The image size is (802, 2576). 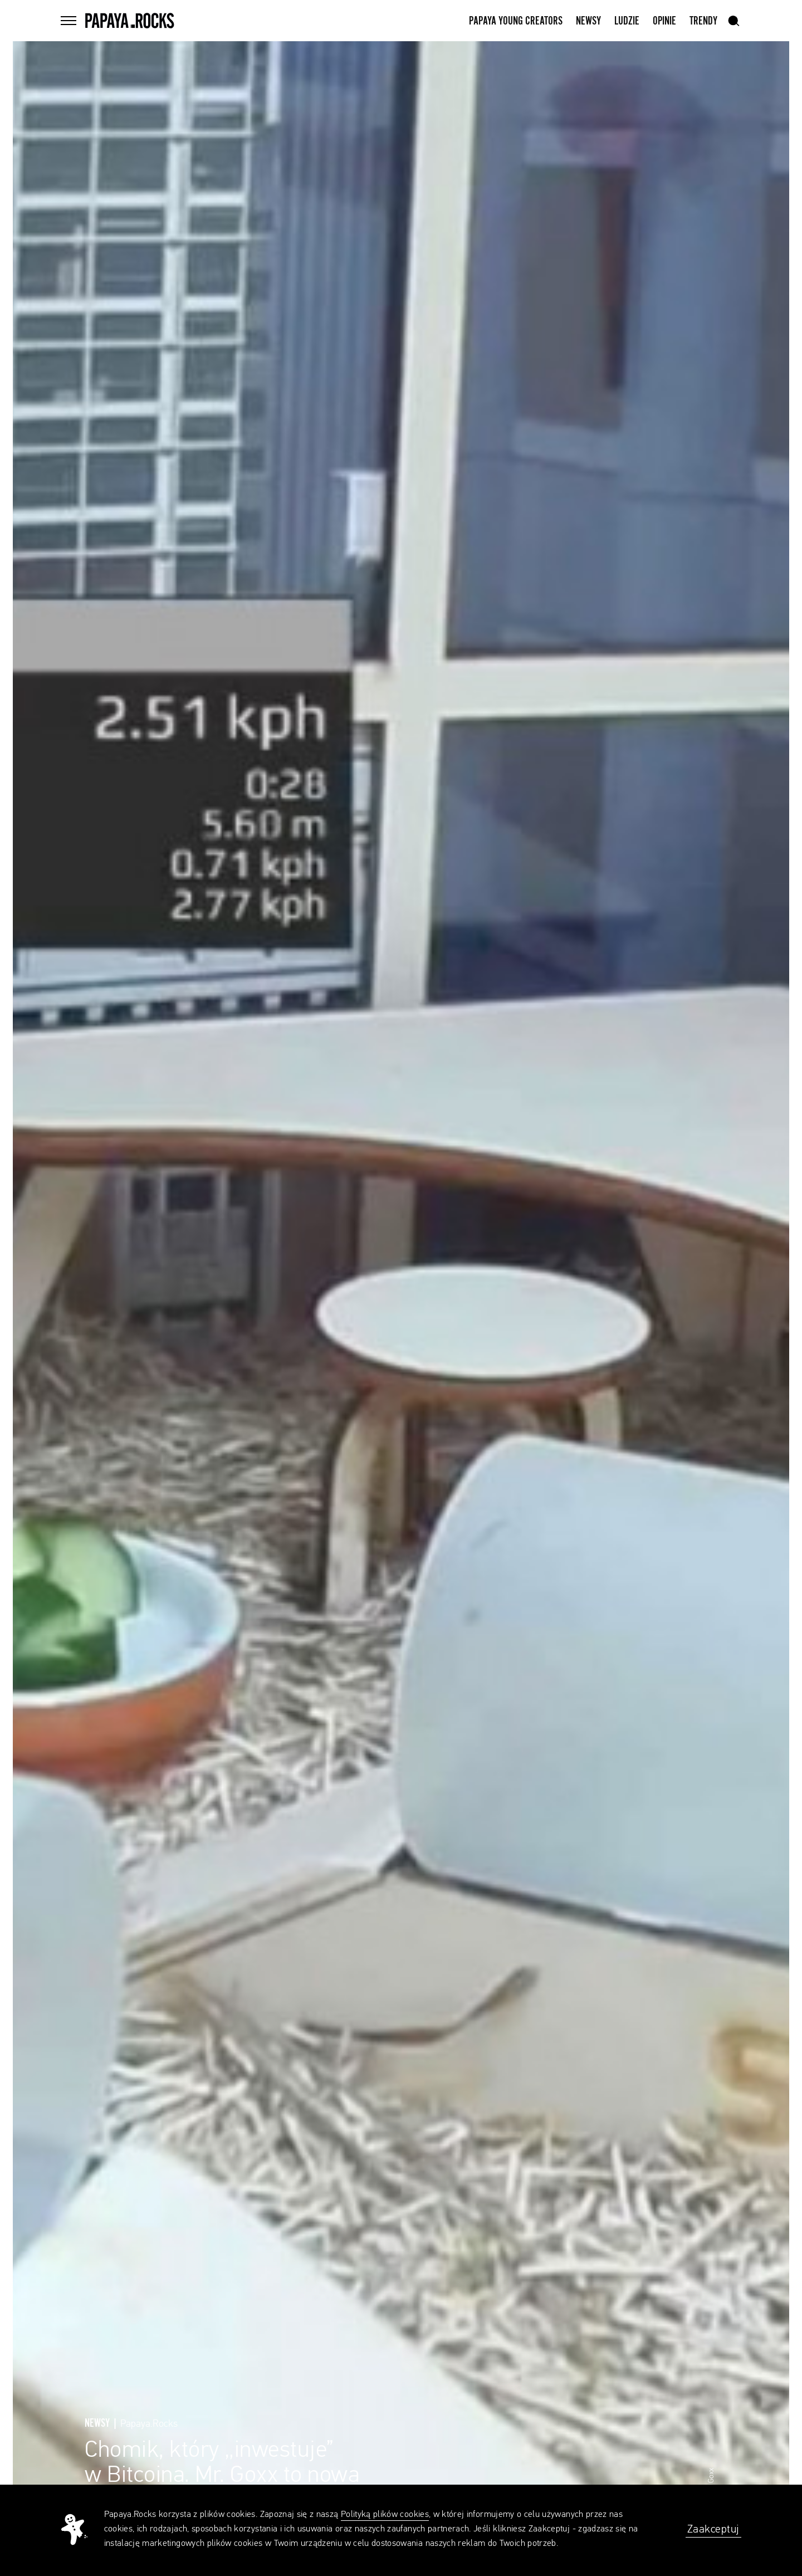 What do you see at coordinates (385, 2514) in the screenshot?
I see `Polityką plików cookies` at bounding box center [385, 2514].